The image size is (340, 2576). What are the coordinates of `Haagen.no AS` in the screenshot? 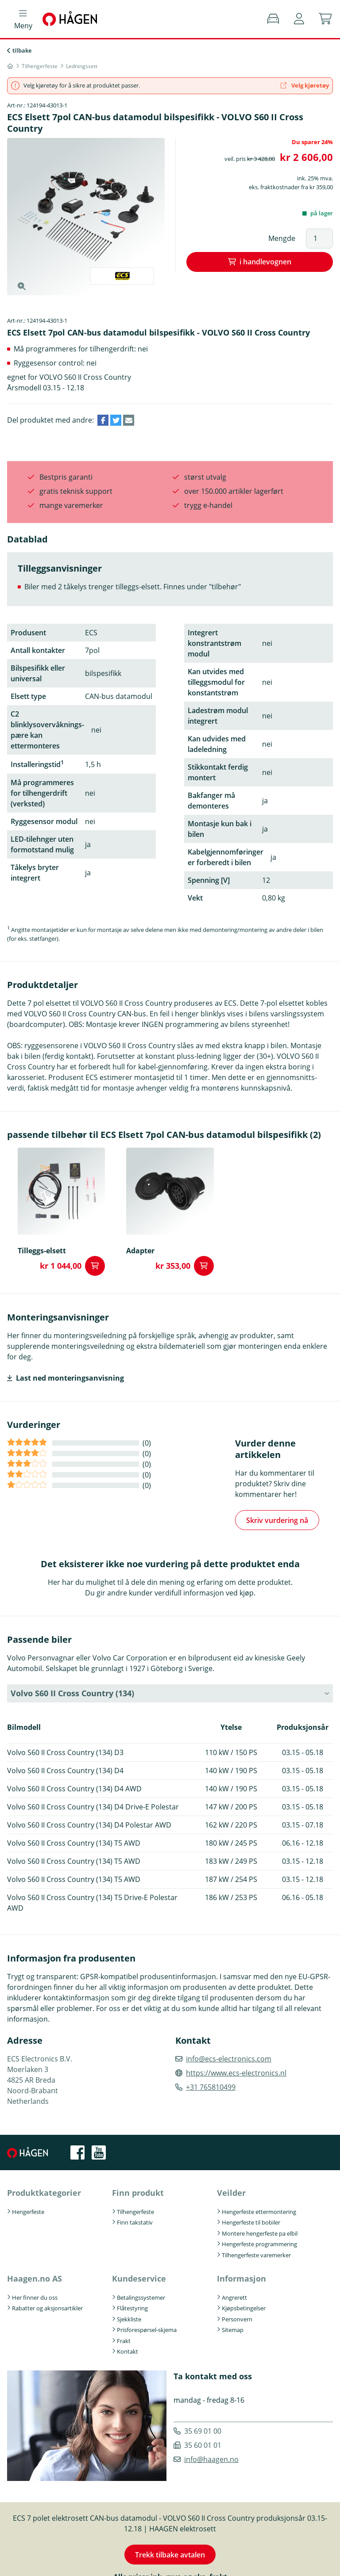 It's located at (34, 2278).